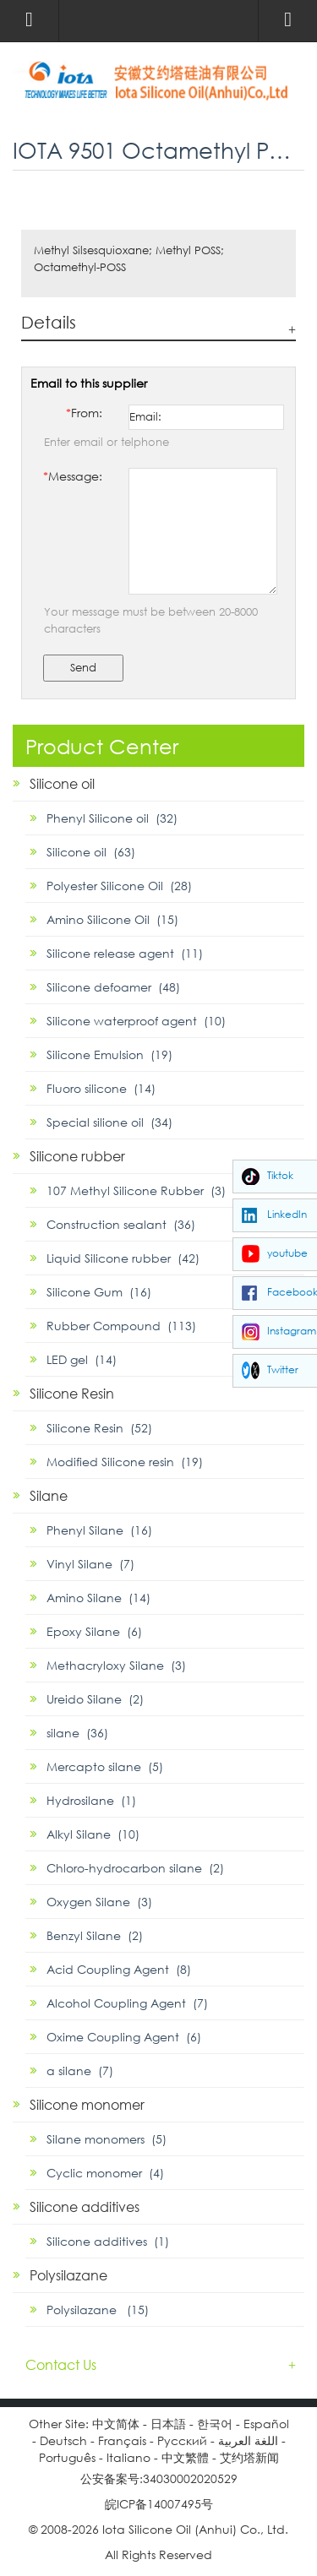  What do you see at coordinates (123, 2037) in the screenshot?
I see `Oxime Coupling Agent (6)` at bounding box center [123, 2037].